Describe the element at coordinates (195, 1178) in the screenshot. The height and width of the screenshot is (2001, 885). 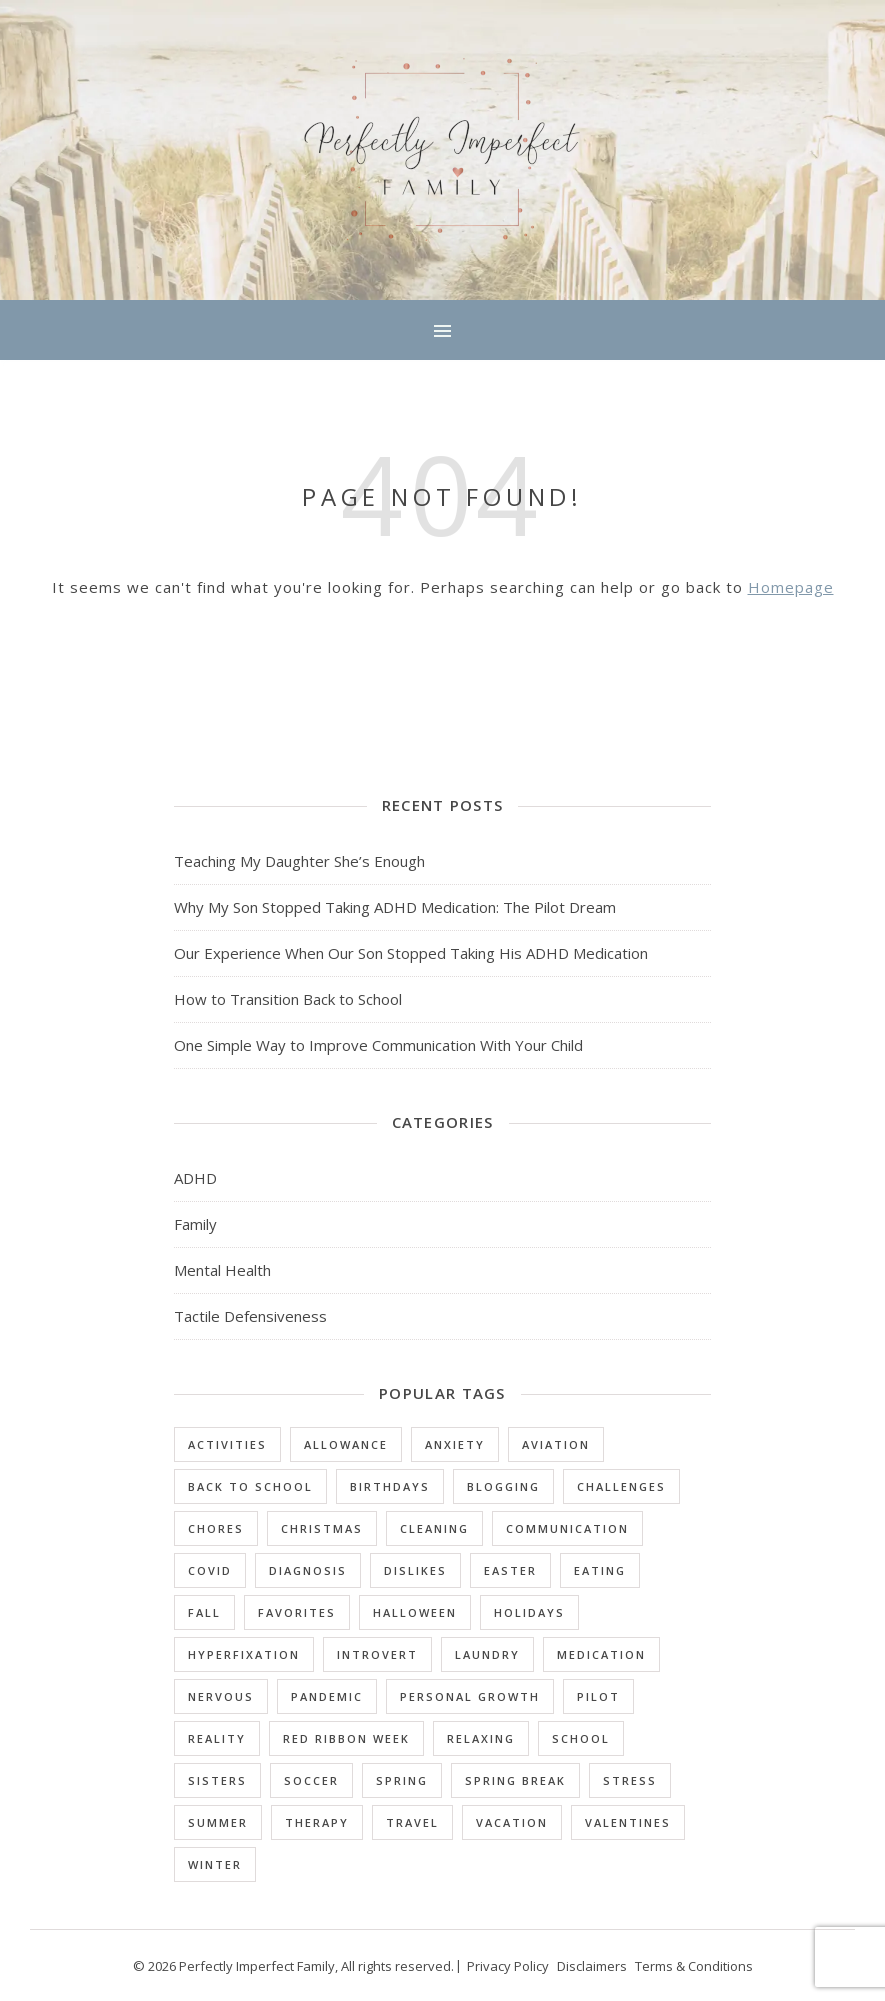
I see `ADHD` at that location.